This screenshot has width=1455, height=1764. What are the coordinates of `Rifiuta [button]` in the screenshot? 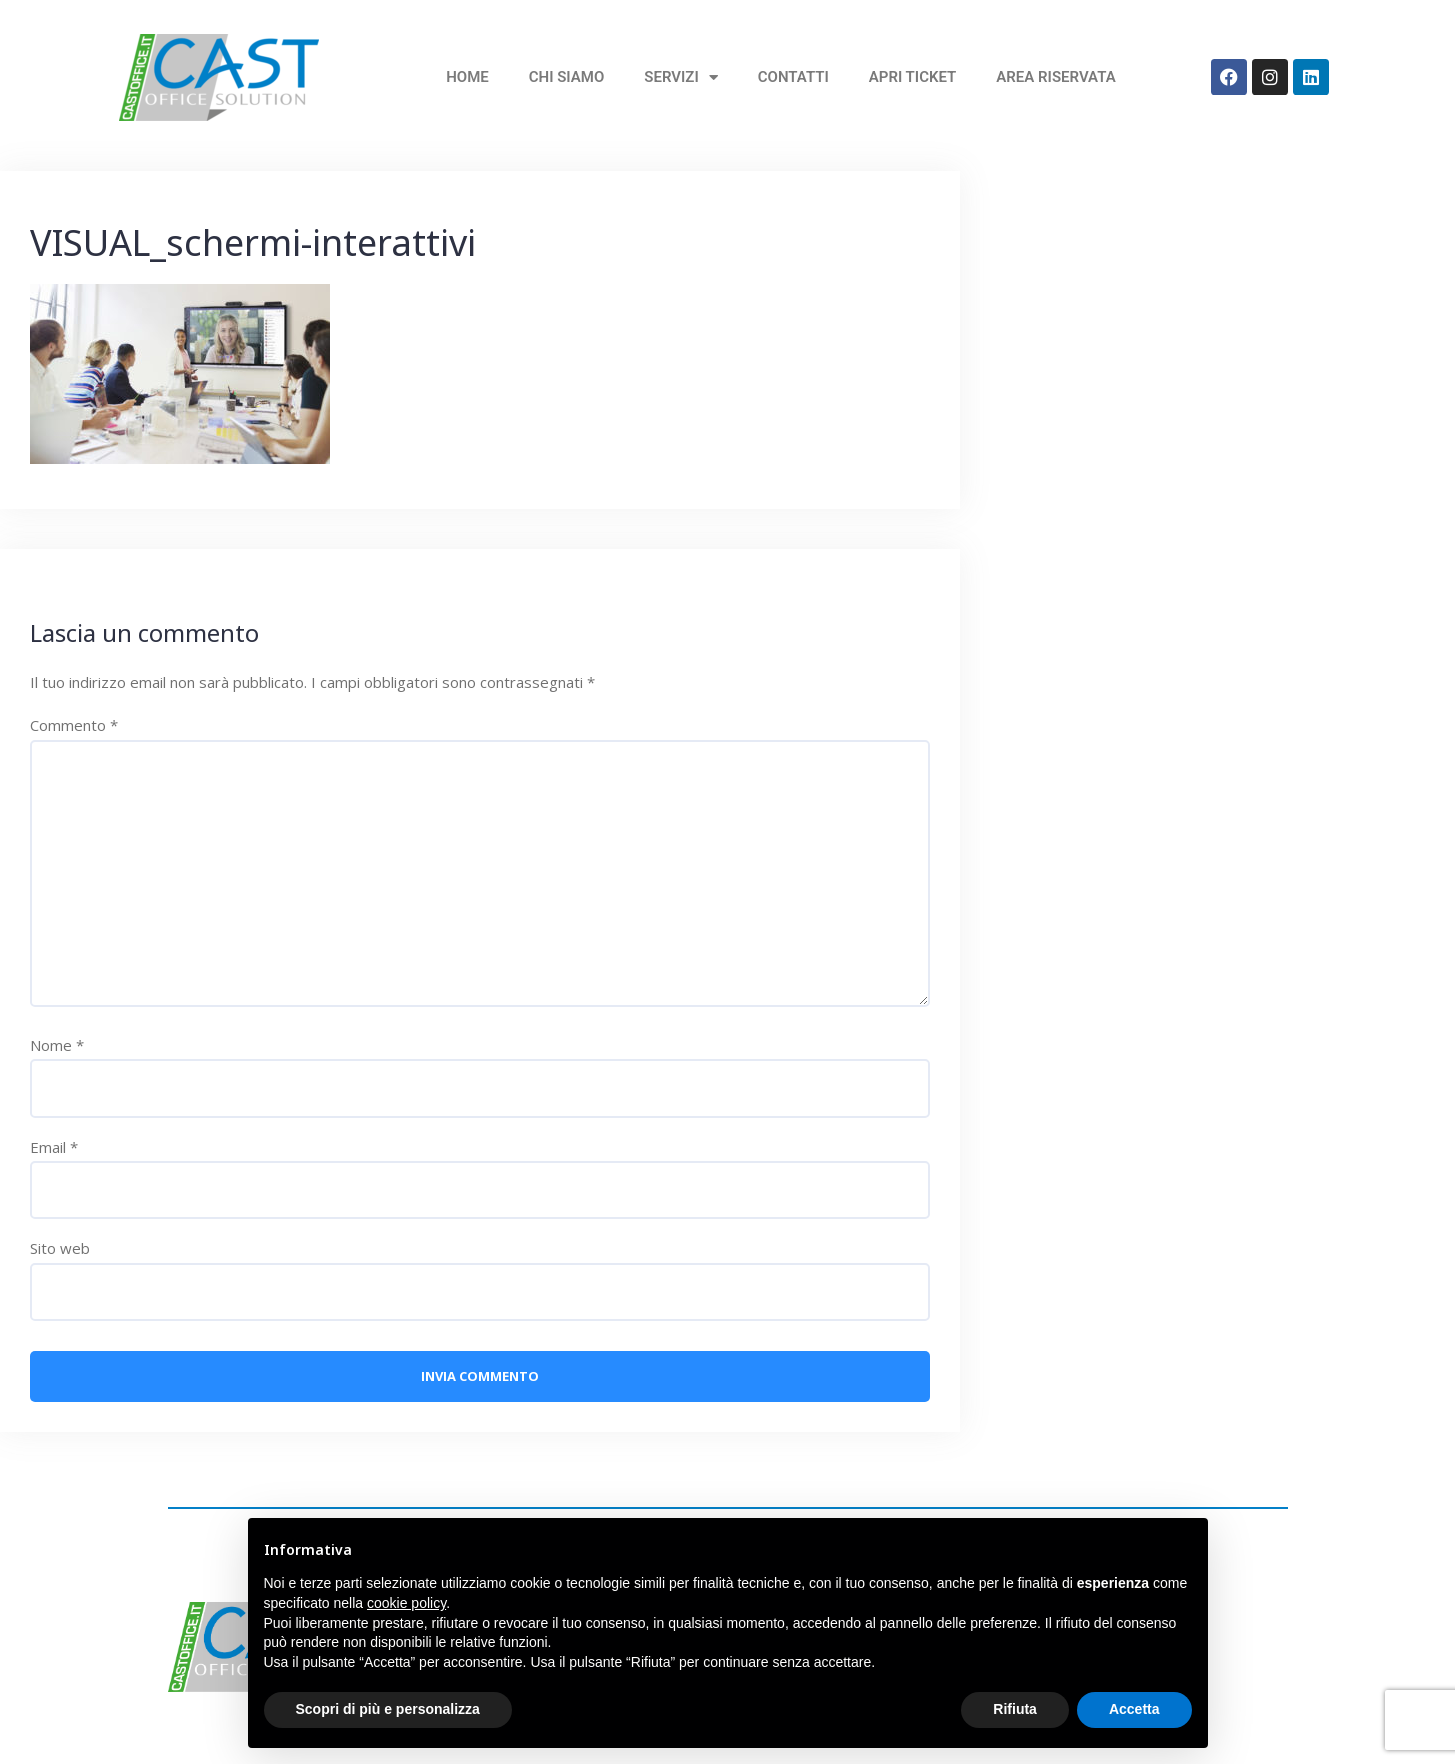 It's located at (1015, 1709).